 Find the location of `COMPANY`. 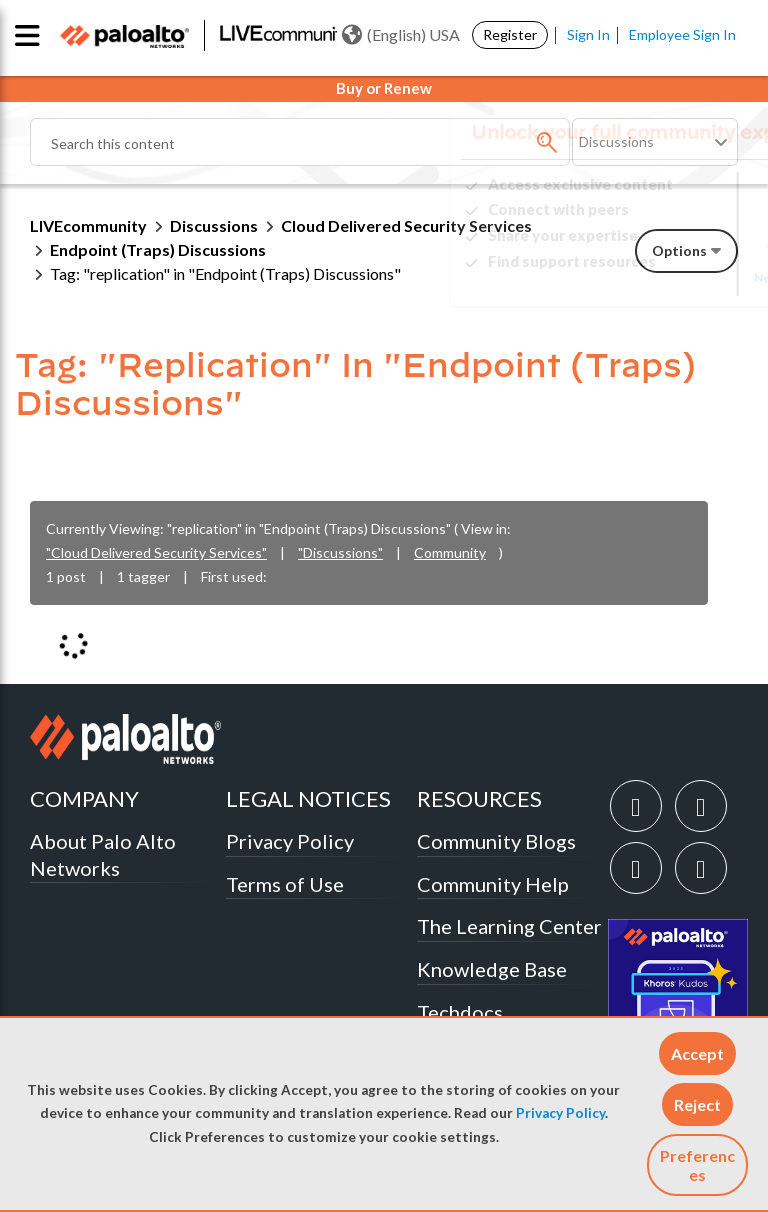

COMPANY is located at coordinates (84, 798).